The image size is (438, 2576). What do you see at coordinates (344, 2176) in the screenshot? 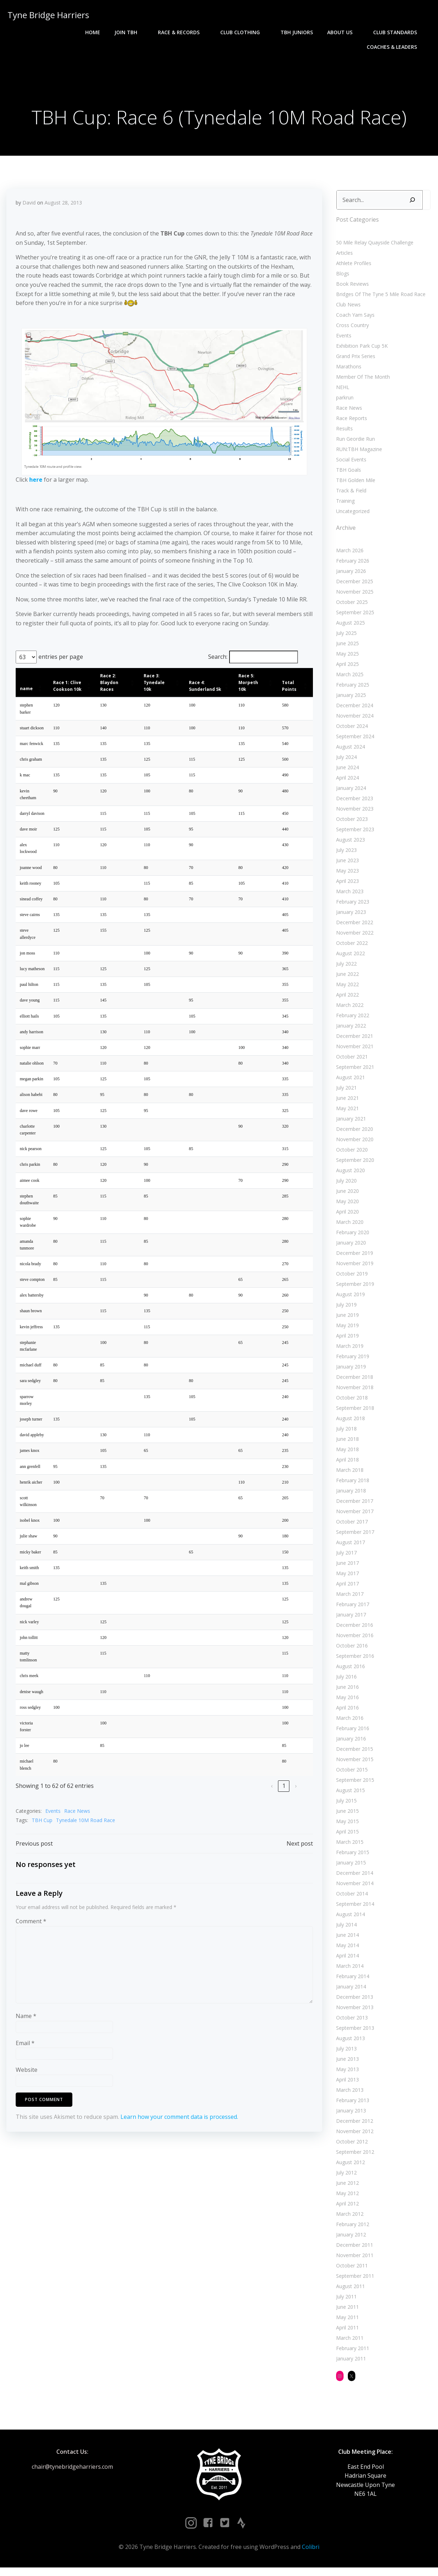
I see `July 2012` at bounding box center [344, 2176].